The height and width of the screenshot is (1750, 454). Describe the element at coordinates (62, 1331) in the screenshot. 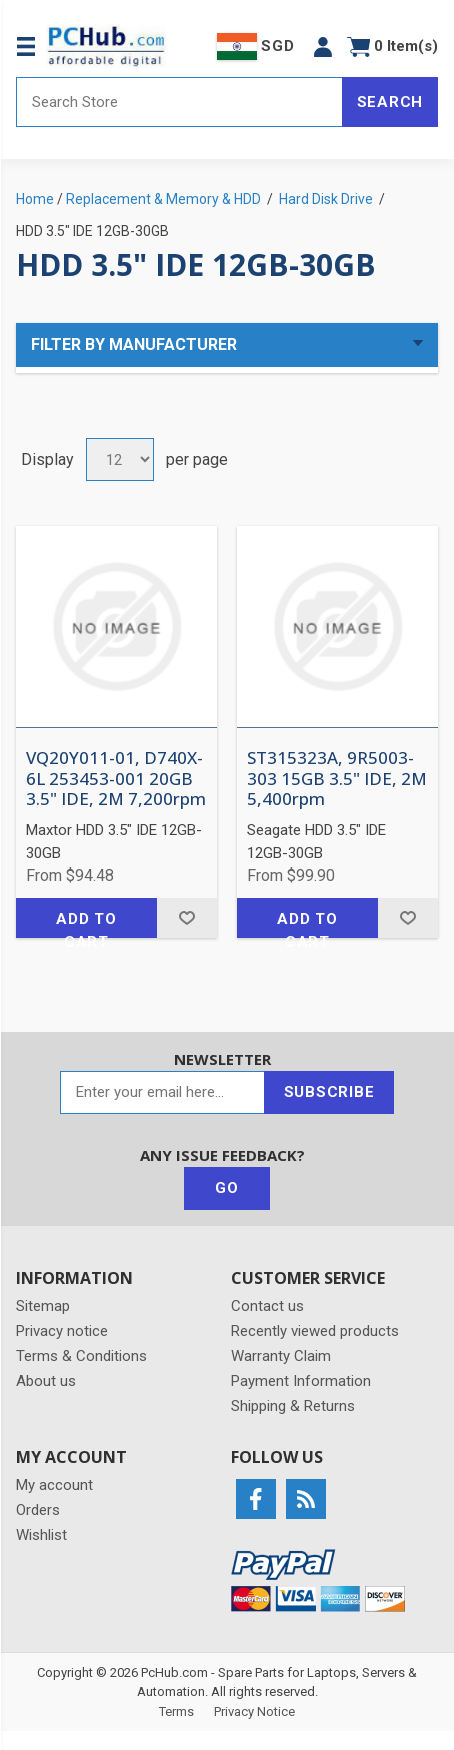

I see `Privacy notice` at that location.